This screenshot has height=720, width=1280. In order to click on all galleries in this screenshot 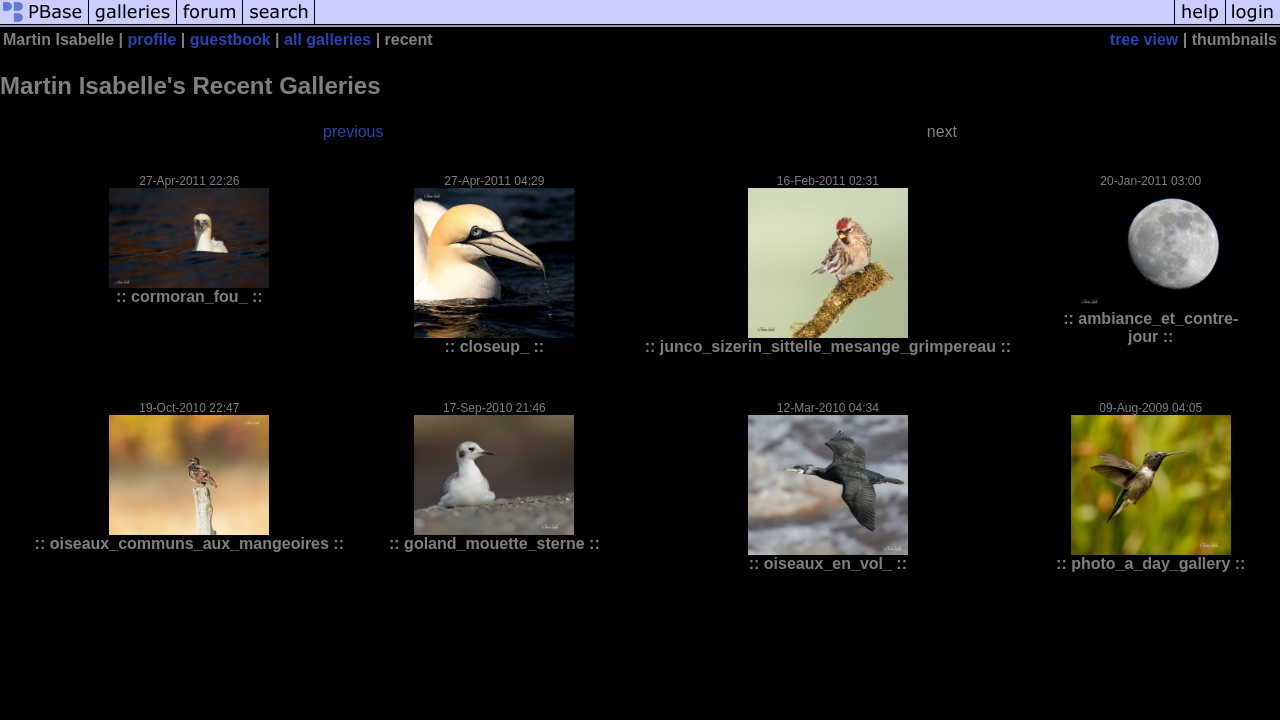, I will do `click(327, 39)`.